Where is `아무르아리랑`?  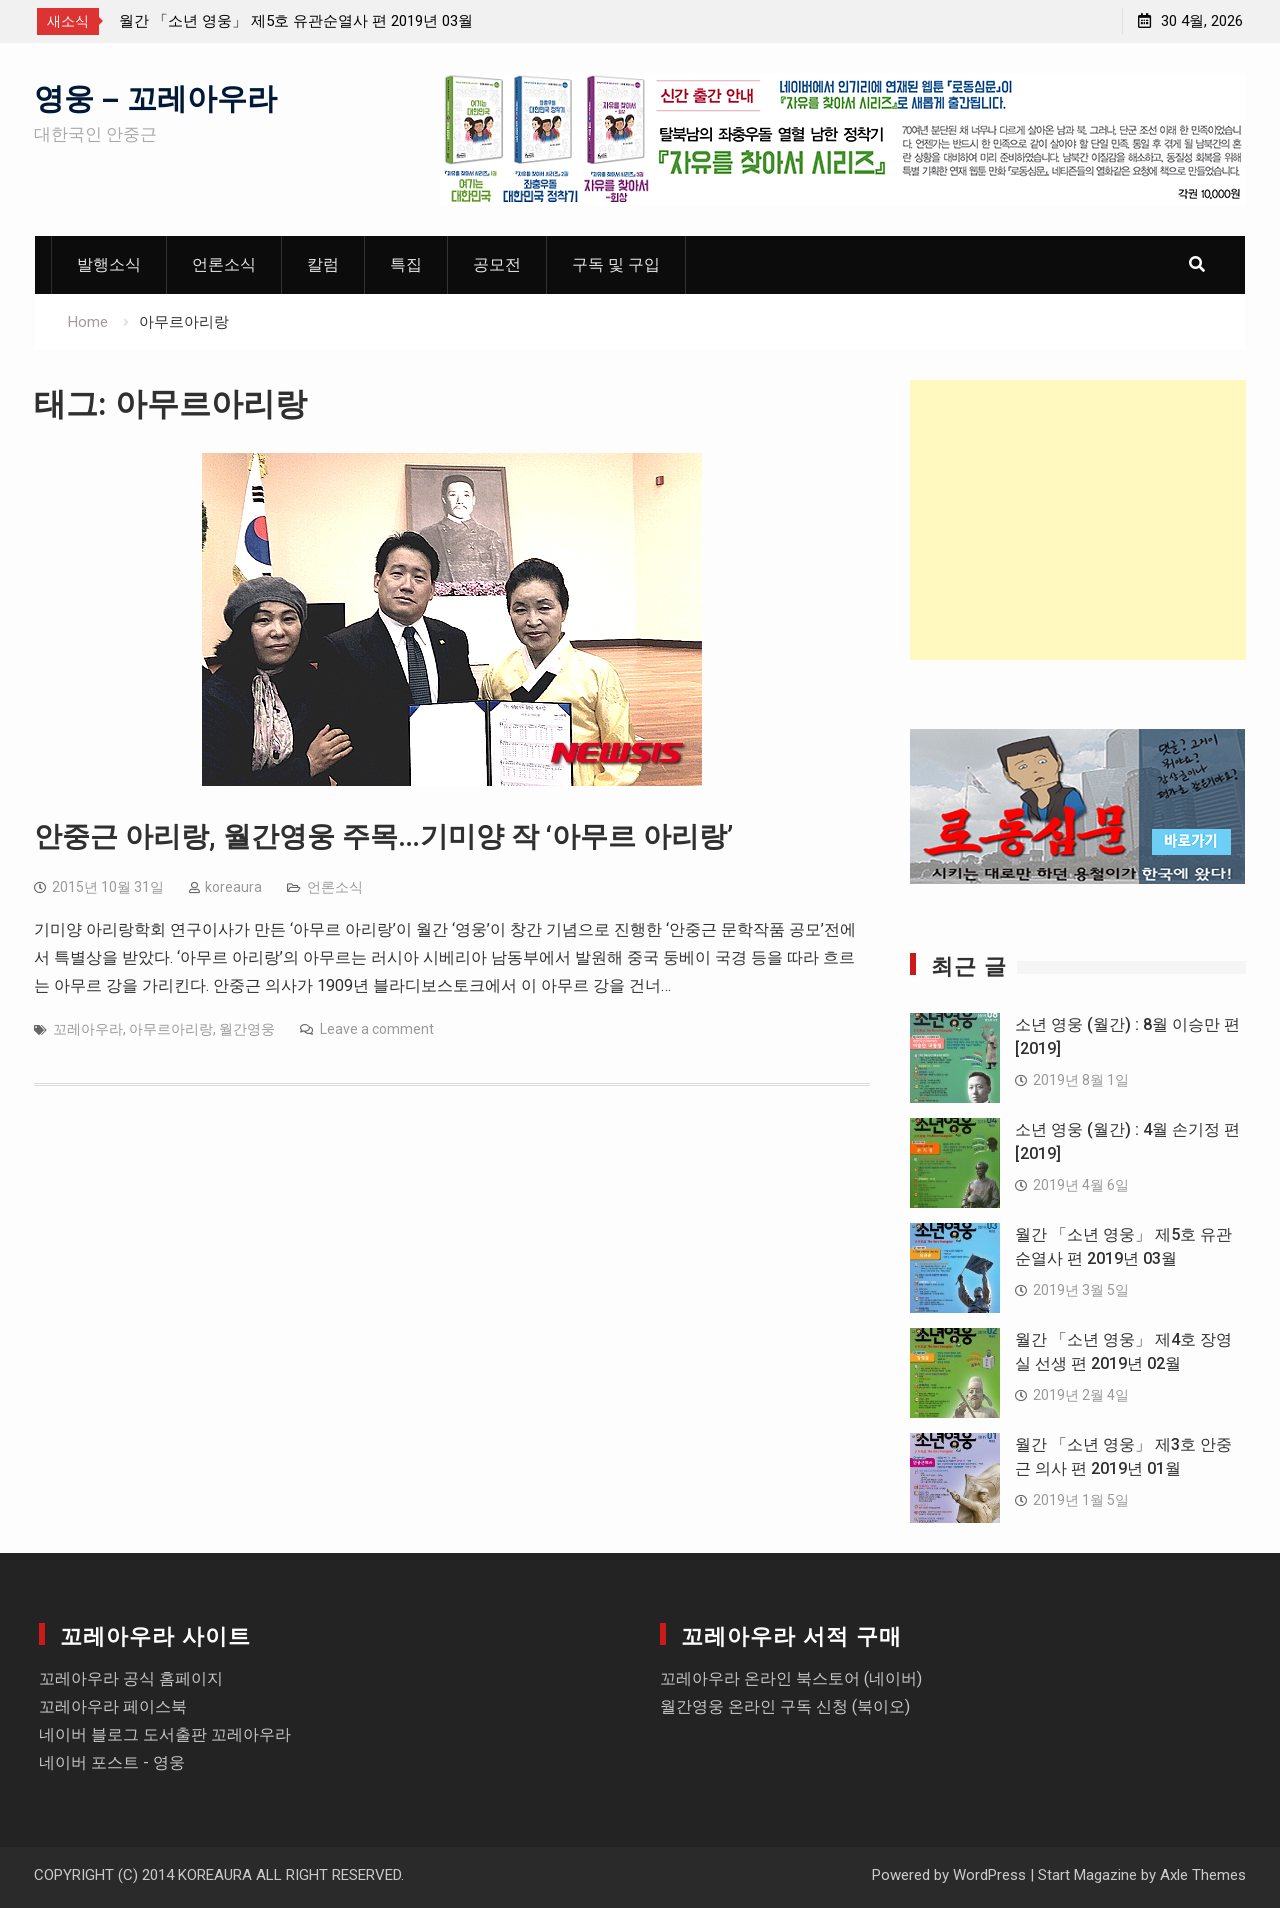 아무르아리랑 is located at coordinates (171, 1029).